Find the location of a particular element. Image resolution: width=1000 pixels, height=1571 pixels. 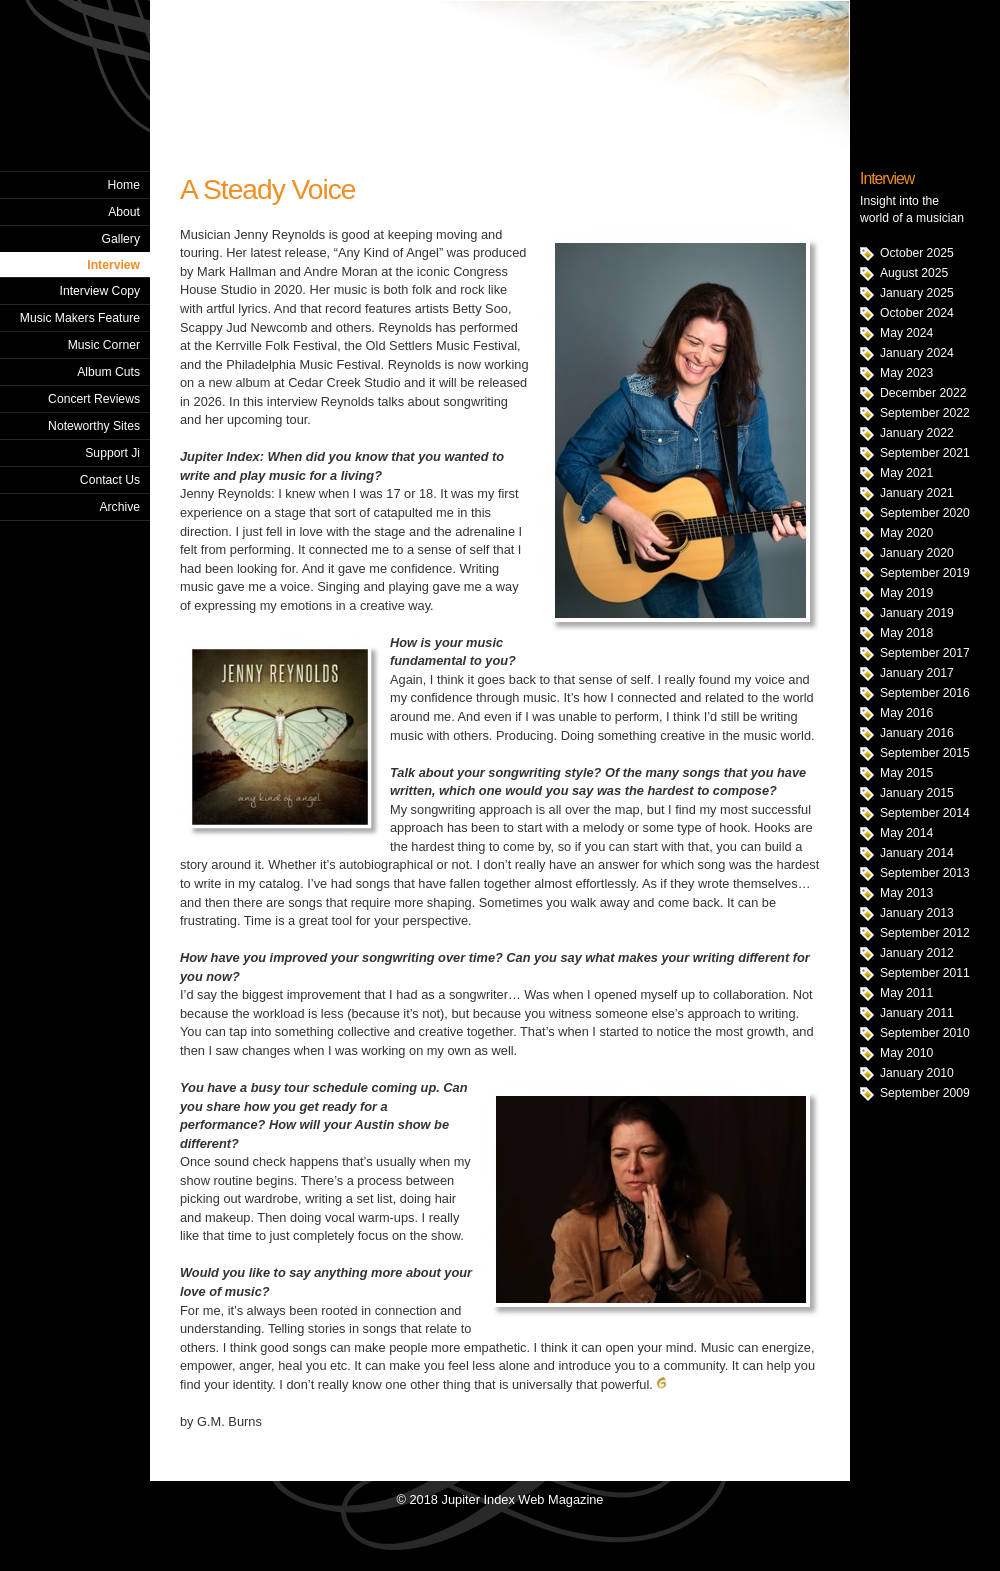

Music Corner is located at coordinates (104, 345).